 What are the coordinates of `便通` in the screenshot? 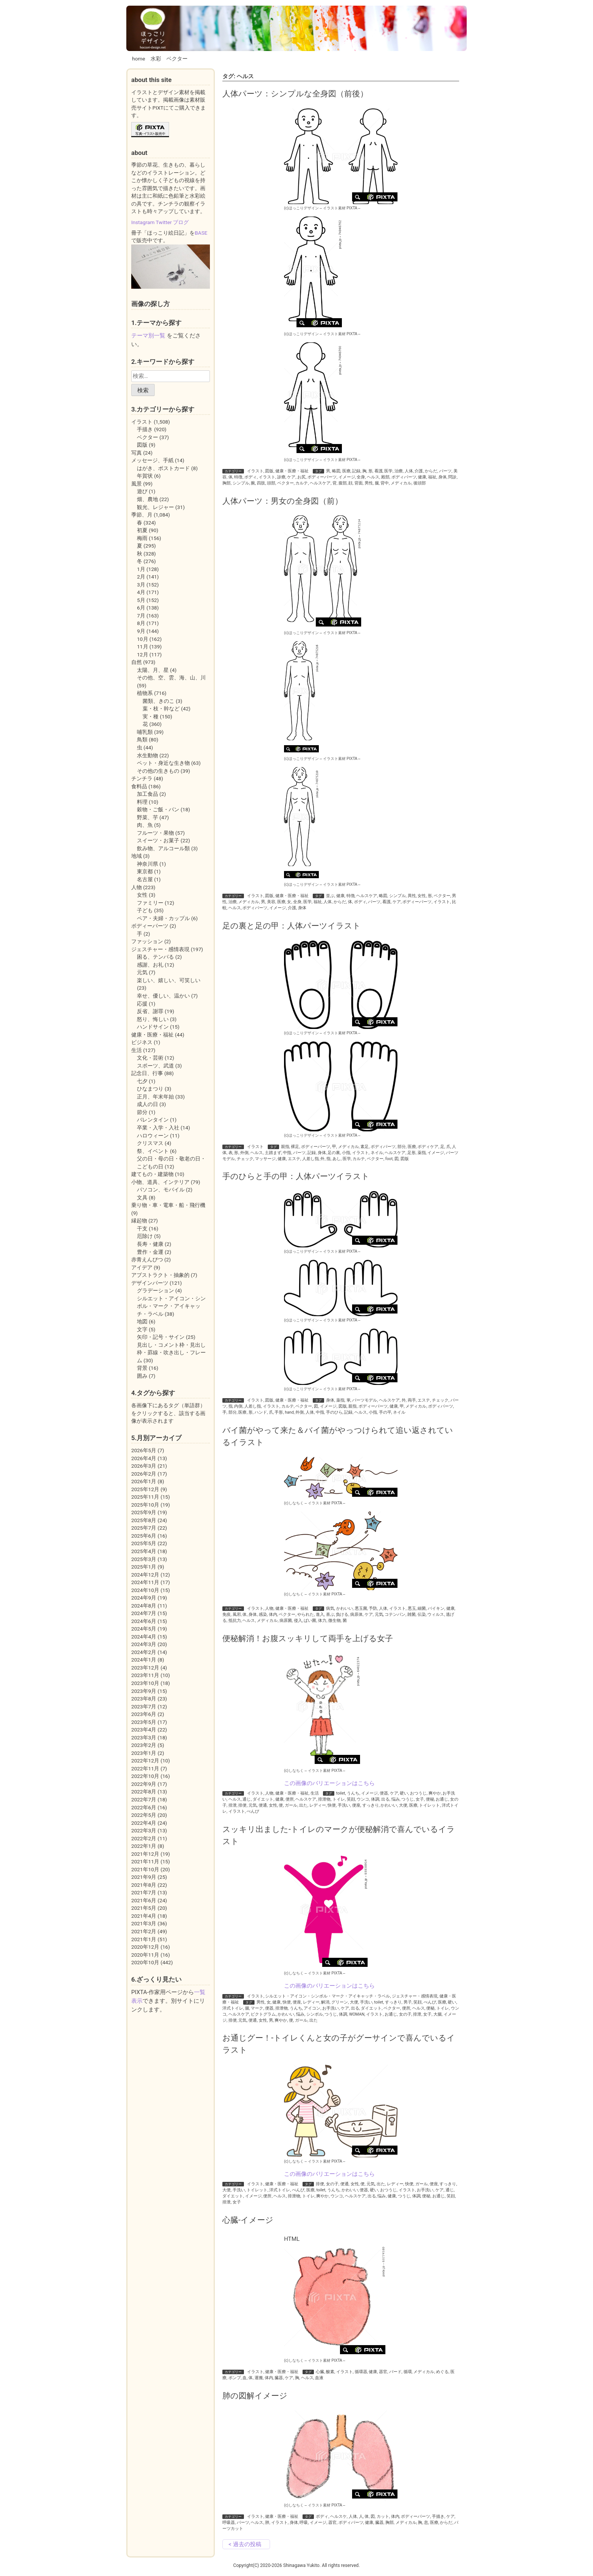 It's located at (263, 1805).